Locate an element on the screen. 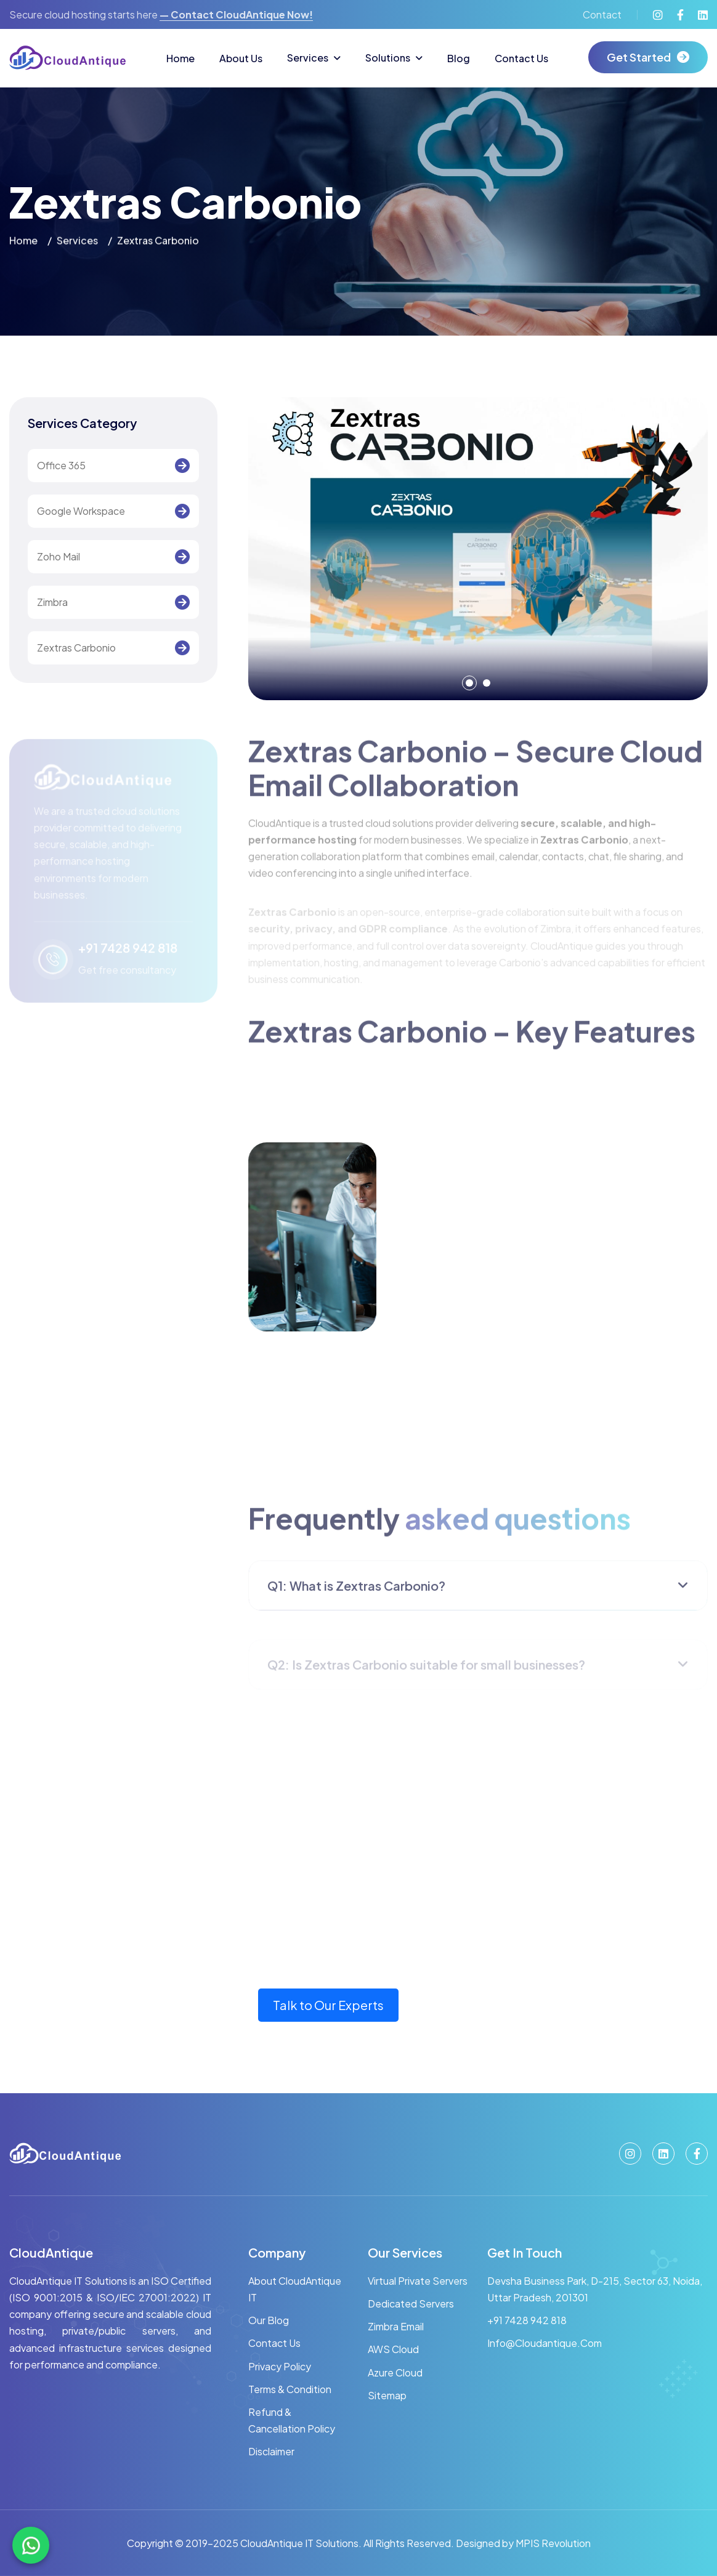  Office 365 is located at coordinates (61, 465).